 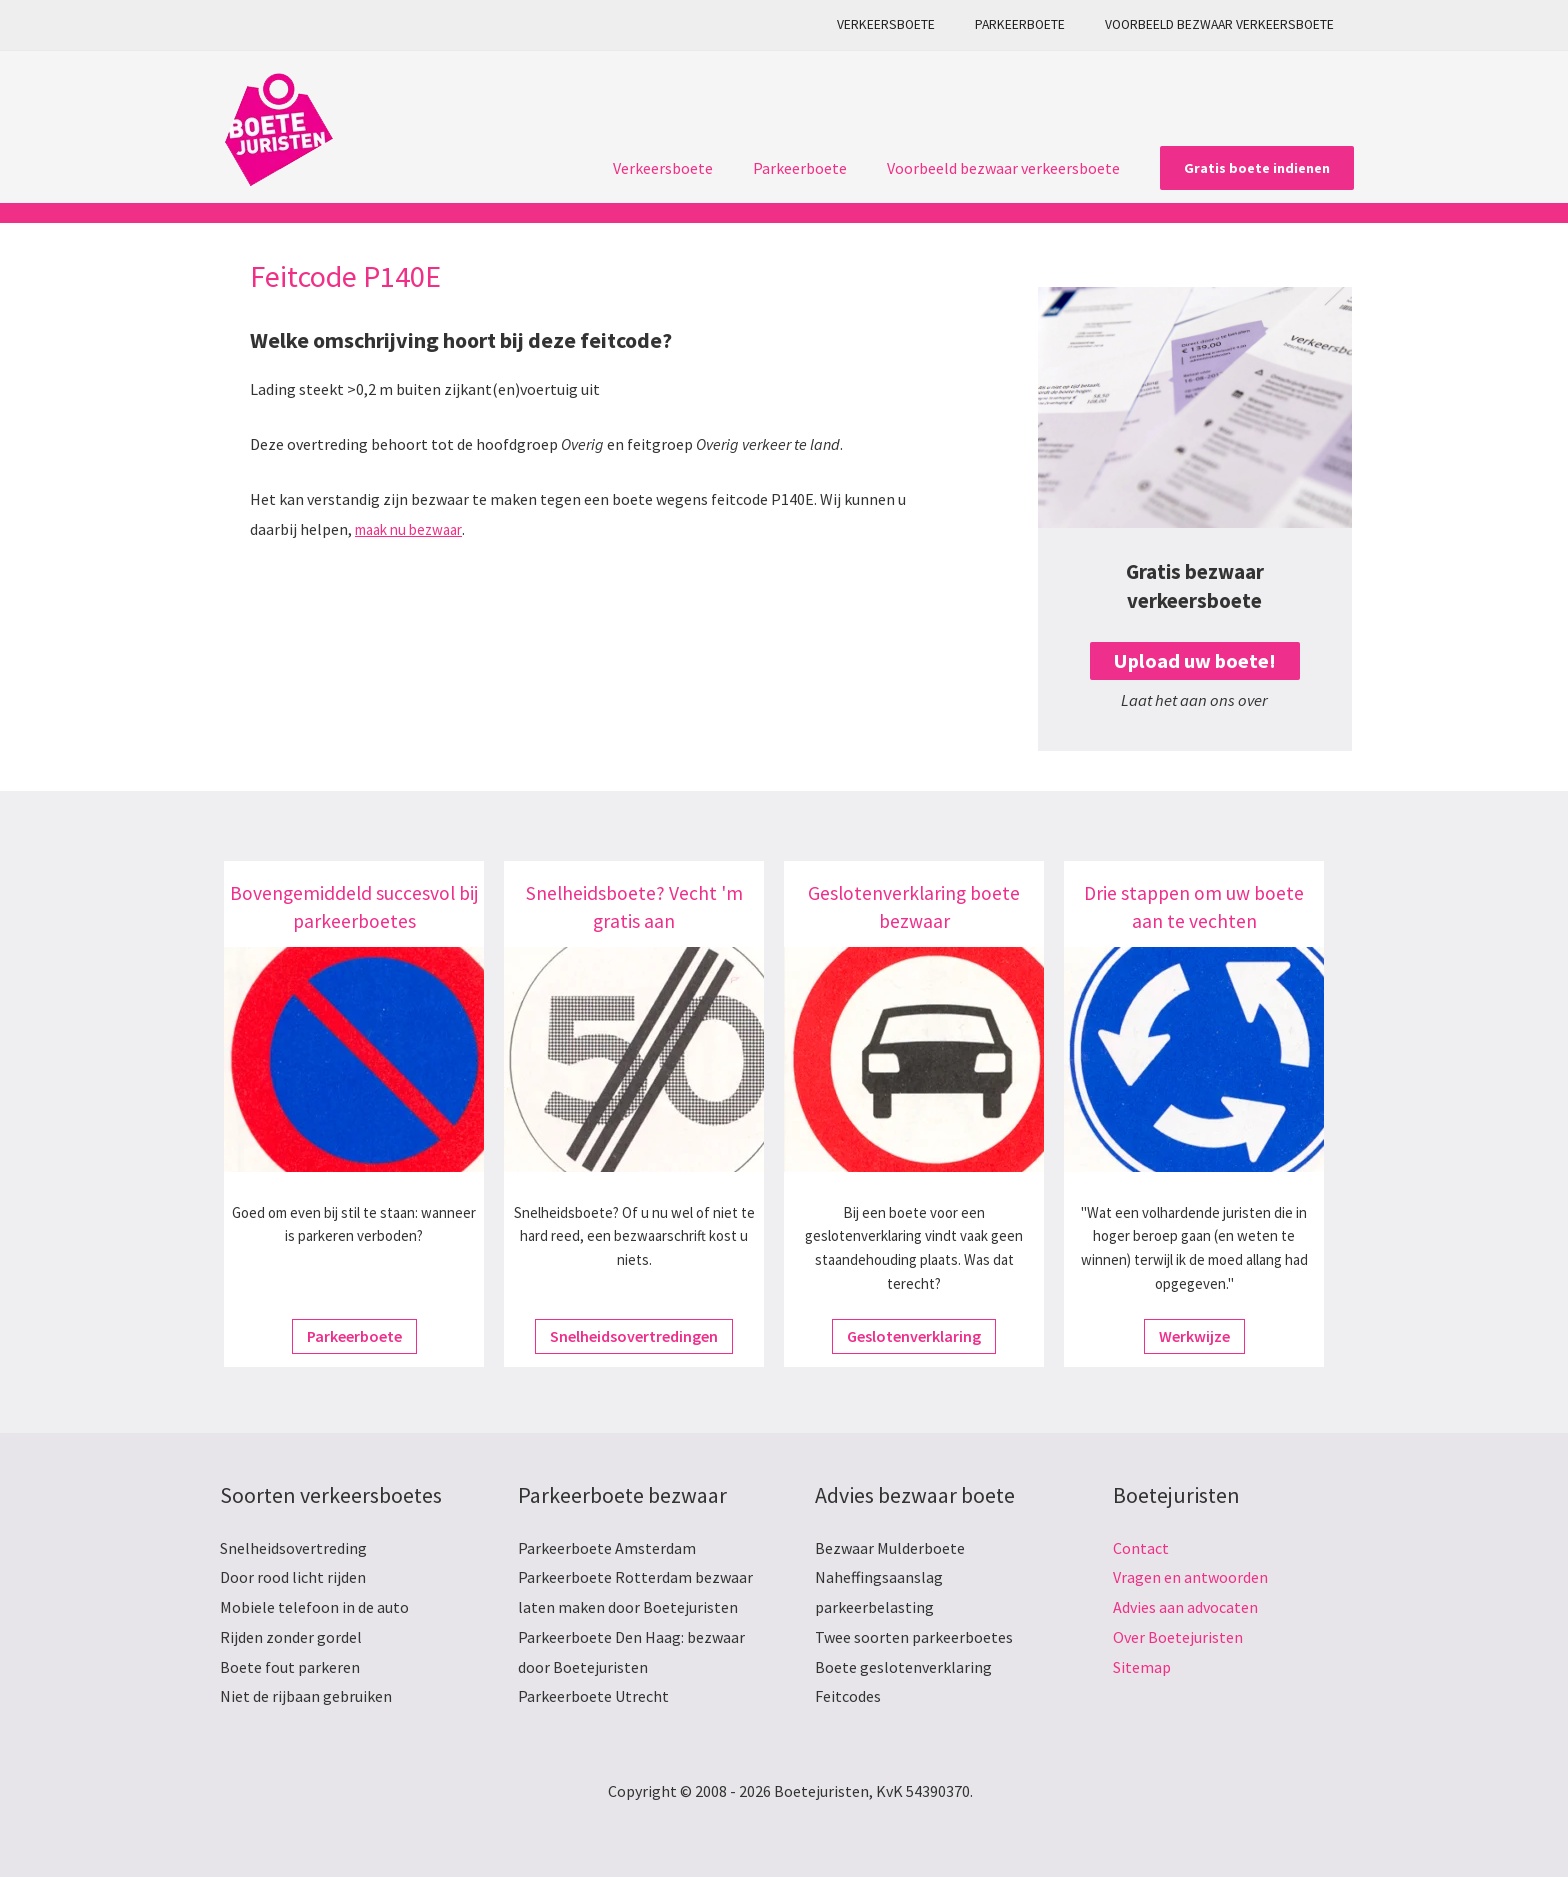 What do you see at coordinates (1185, 1607) in the screenshot?
I see `Advies aan advocaten` at bounding box center [1185, 1607].